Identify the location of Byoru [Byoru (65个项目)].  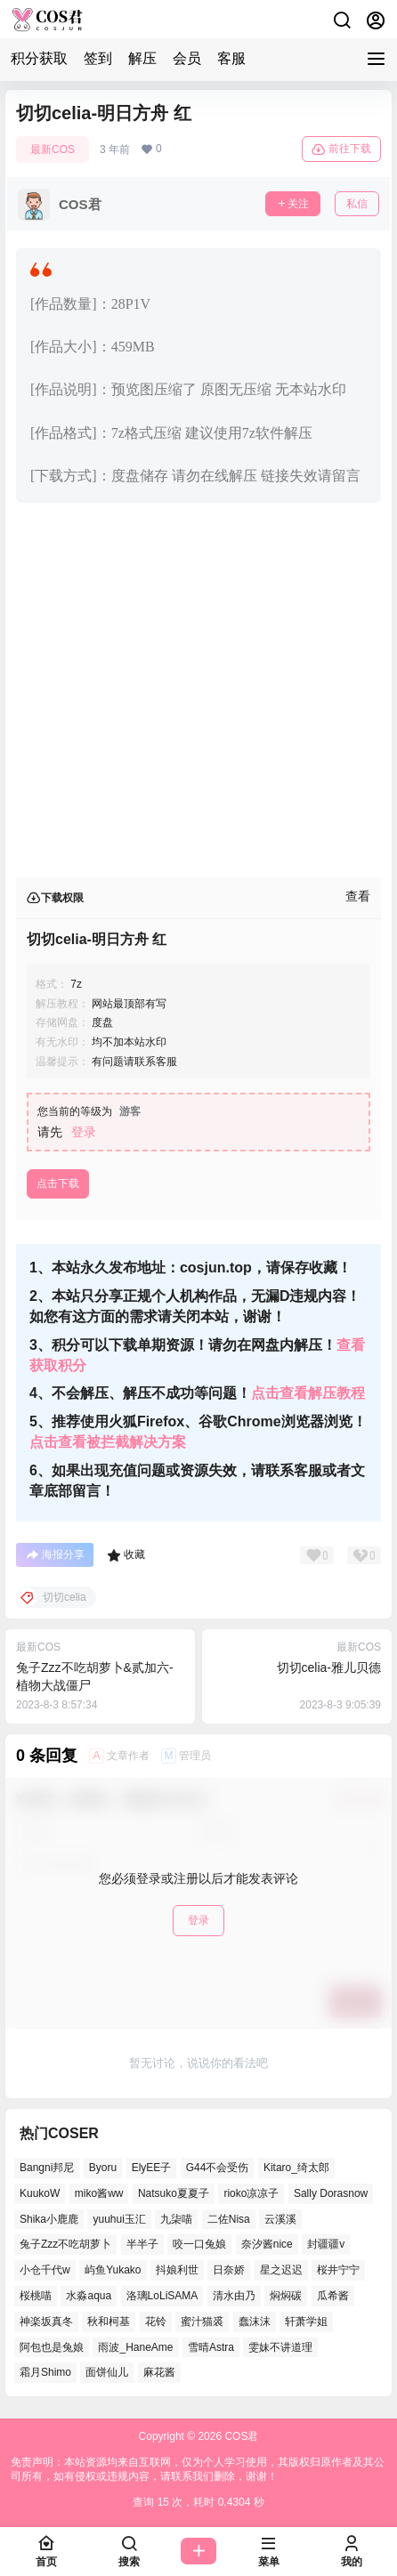
(103, 2167).